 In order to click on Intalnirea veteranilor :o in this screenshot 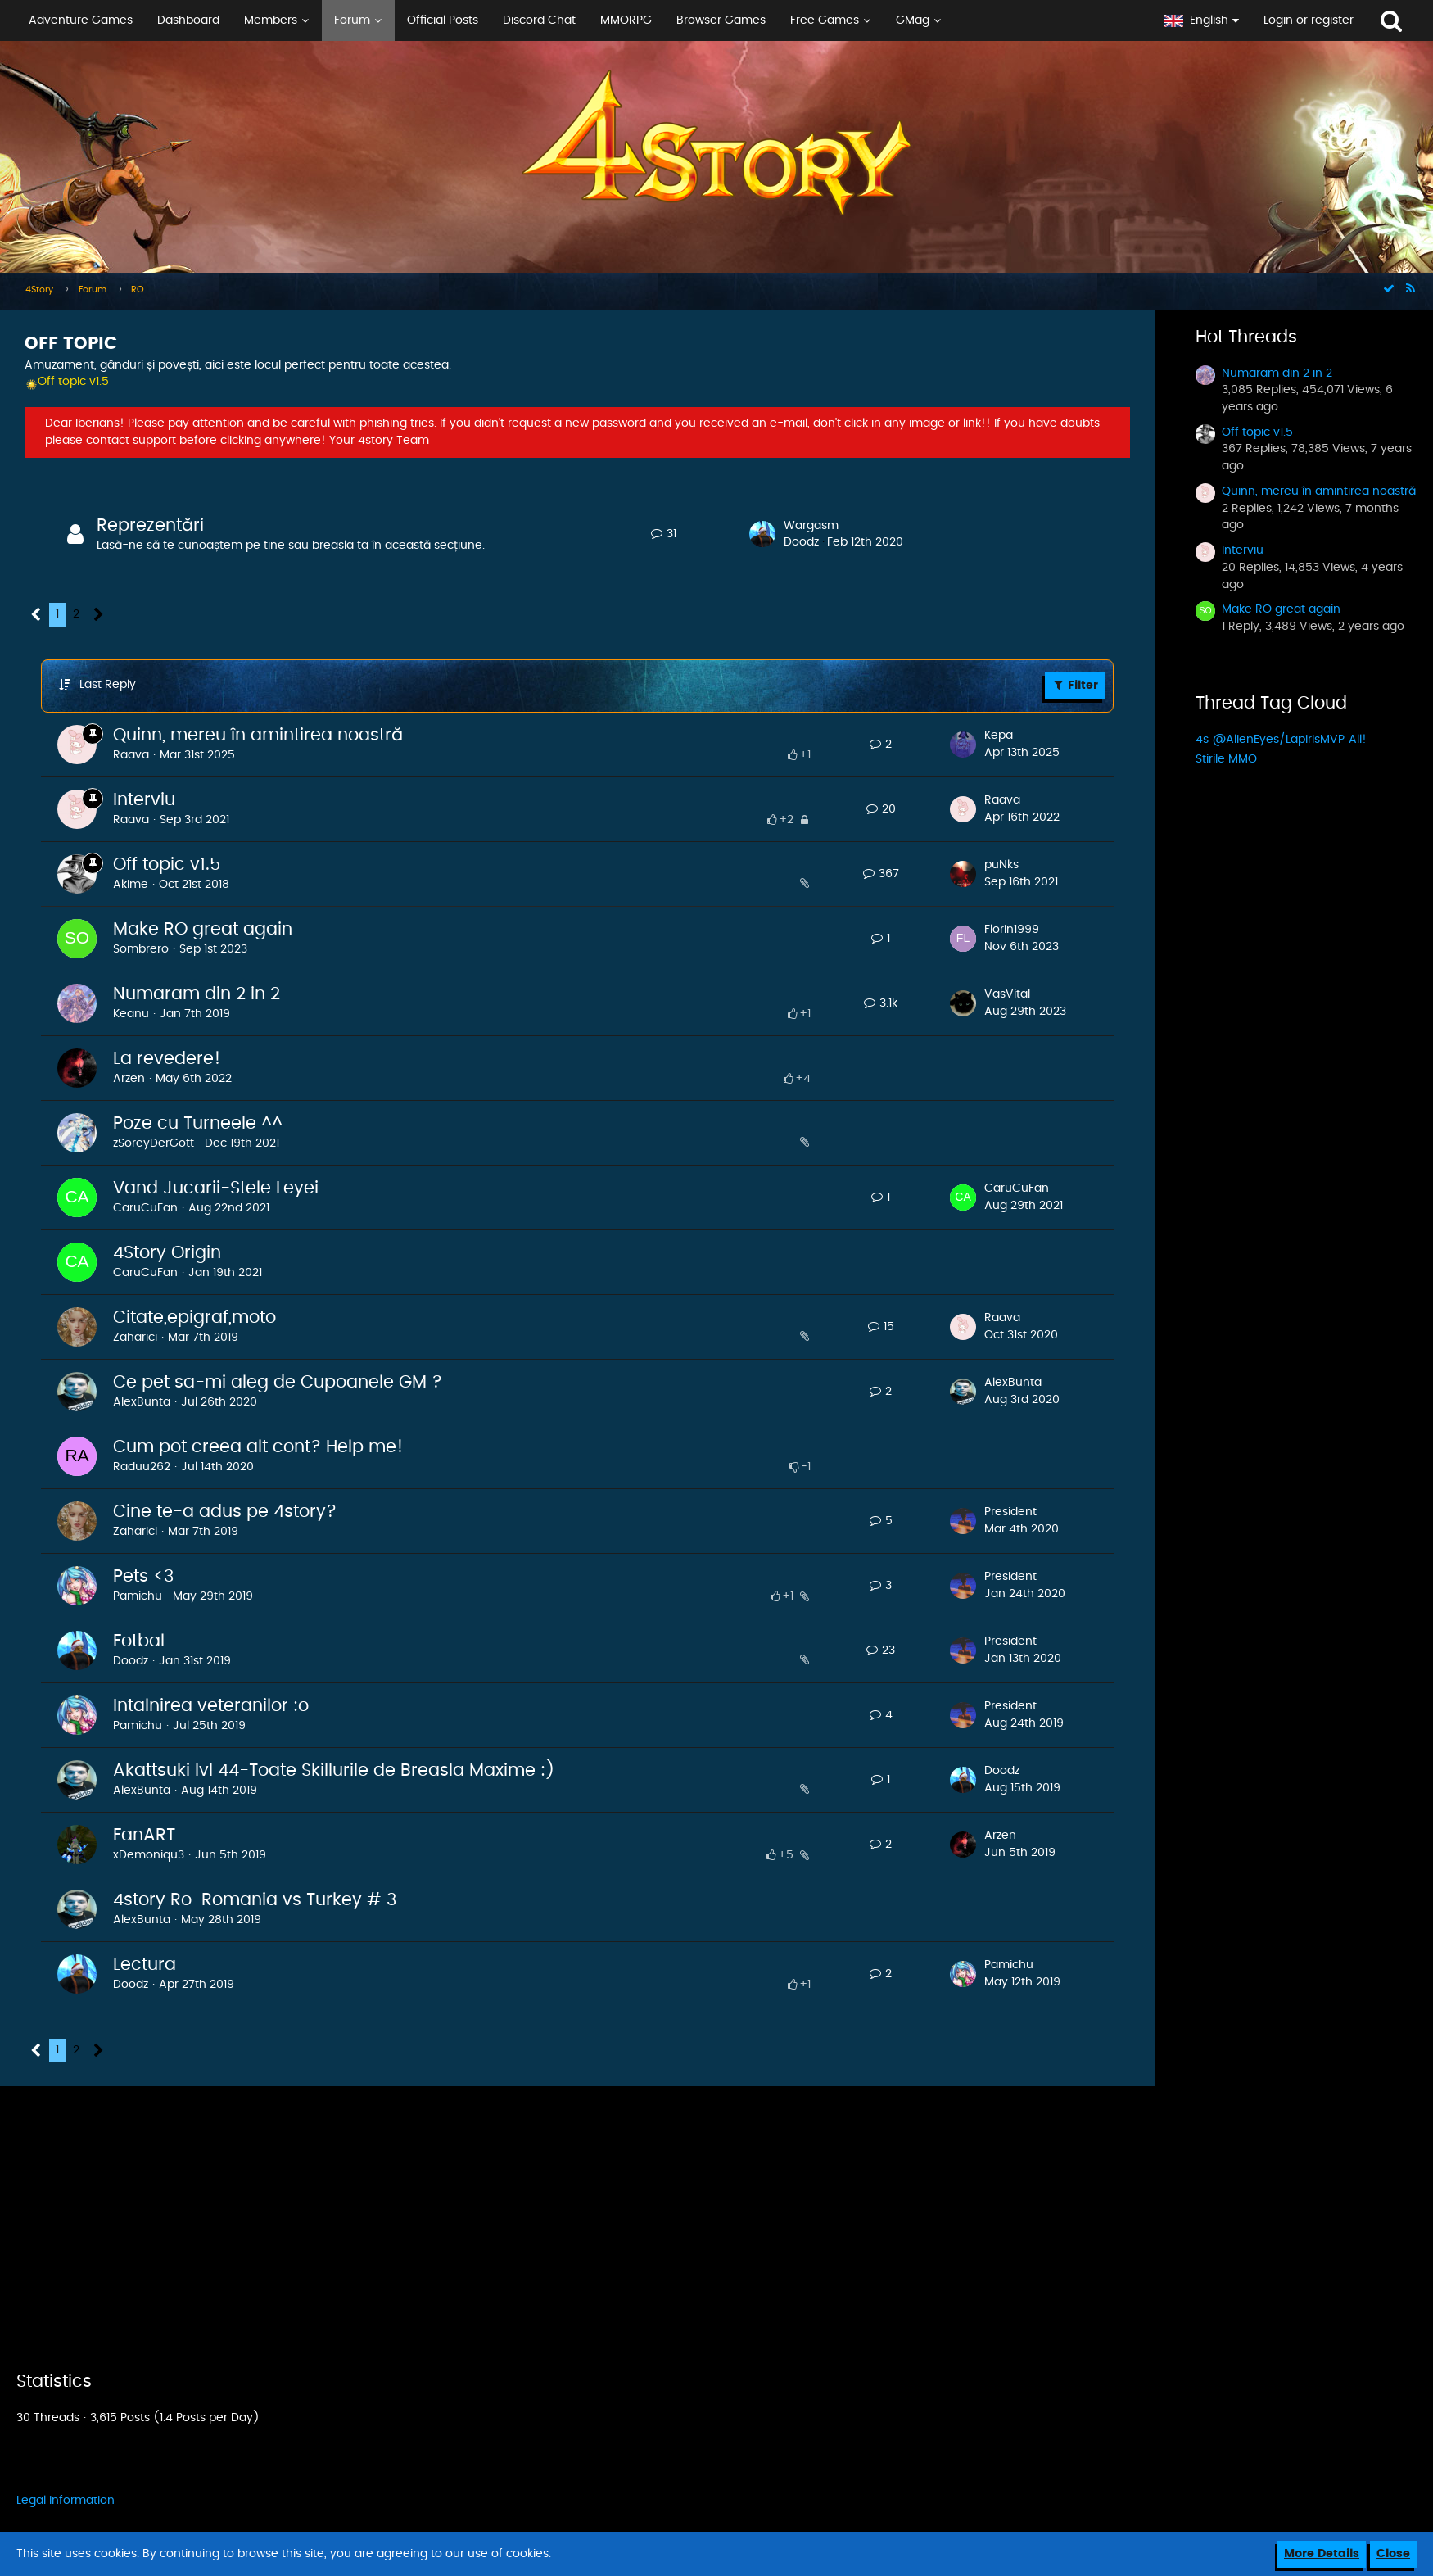, I will do `click(211, 1705)`.